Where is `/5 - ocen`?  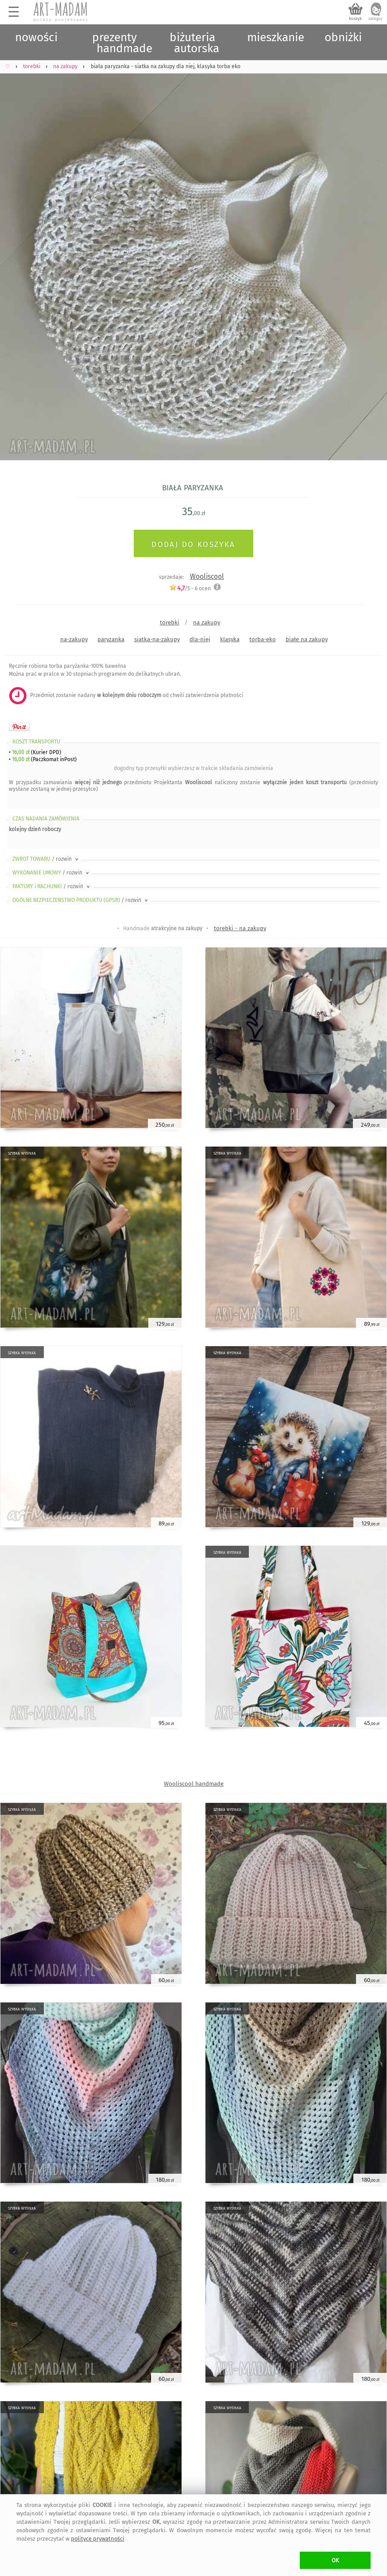
/5 - ocen is located at coordinates (190, 588).